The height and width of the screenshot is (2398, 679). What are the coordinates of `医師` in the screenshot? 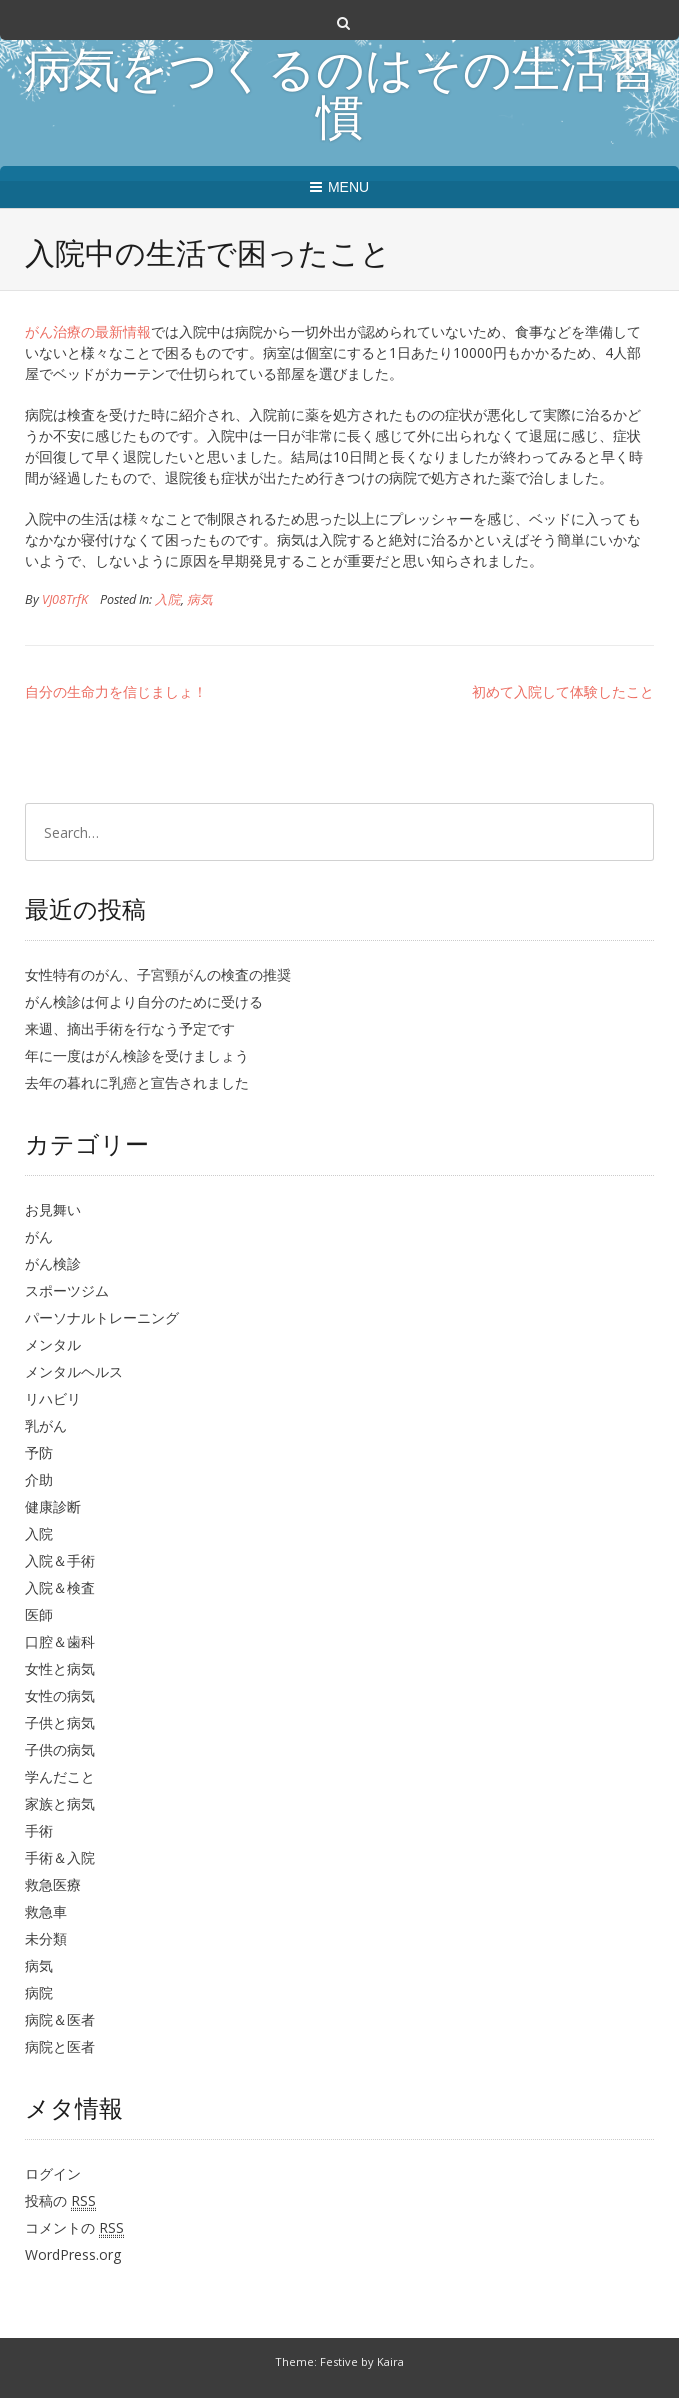 It's located at (39, 1614).